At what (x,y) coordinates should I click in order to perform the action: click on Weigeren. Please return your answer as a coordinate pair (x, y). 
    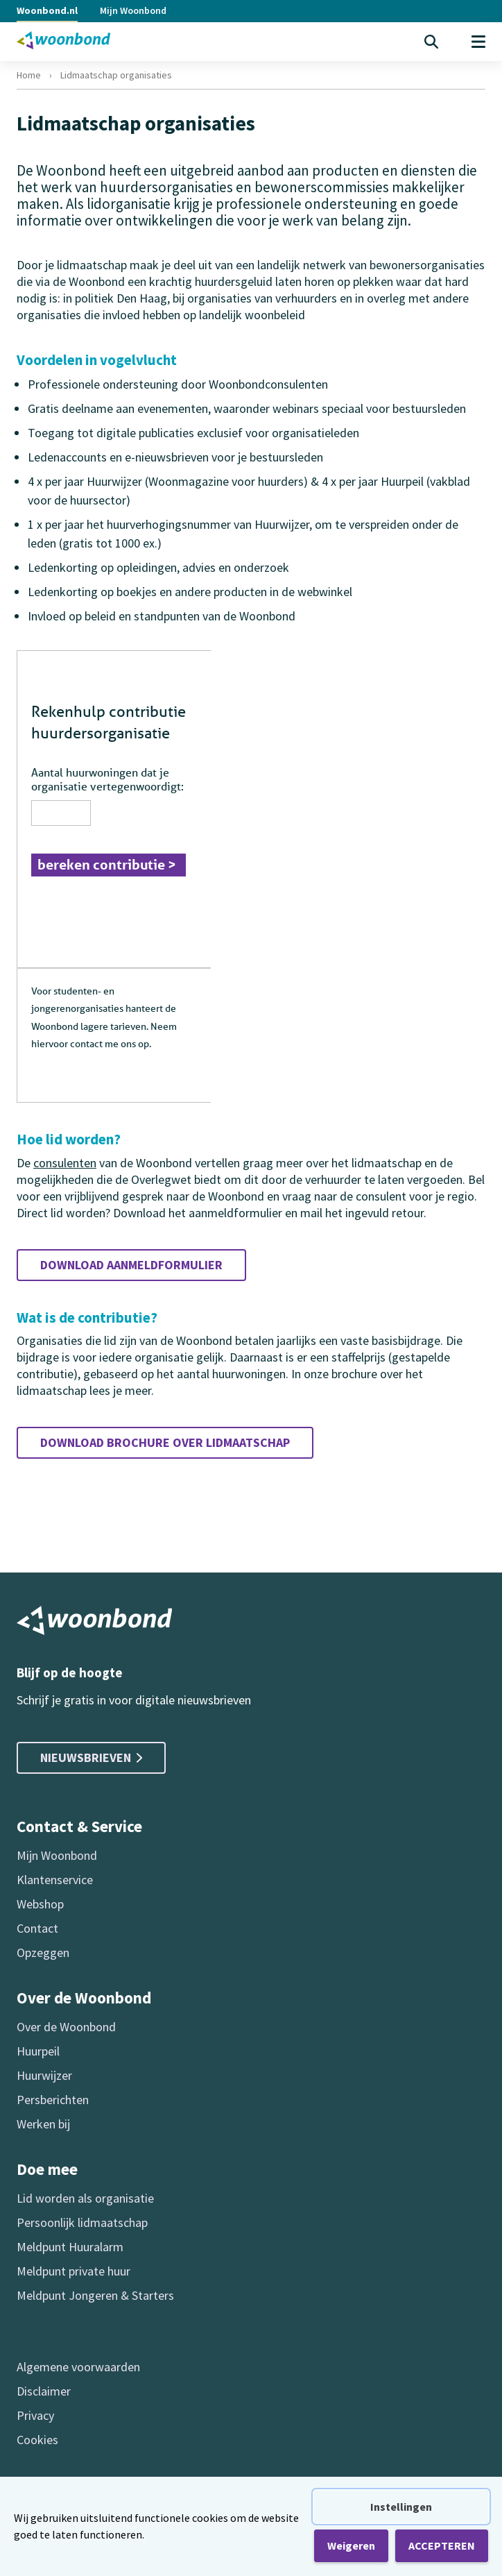
    Looking at the image, I should click on (351, 2545).